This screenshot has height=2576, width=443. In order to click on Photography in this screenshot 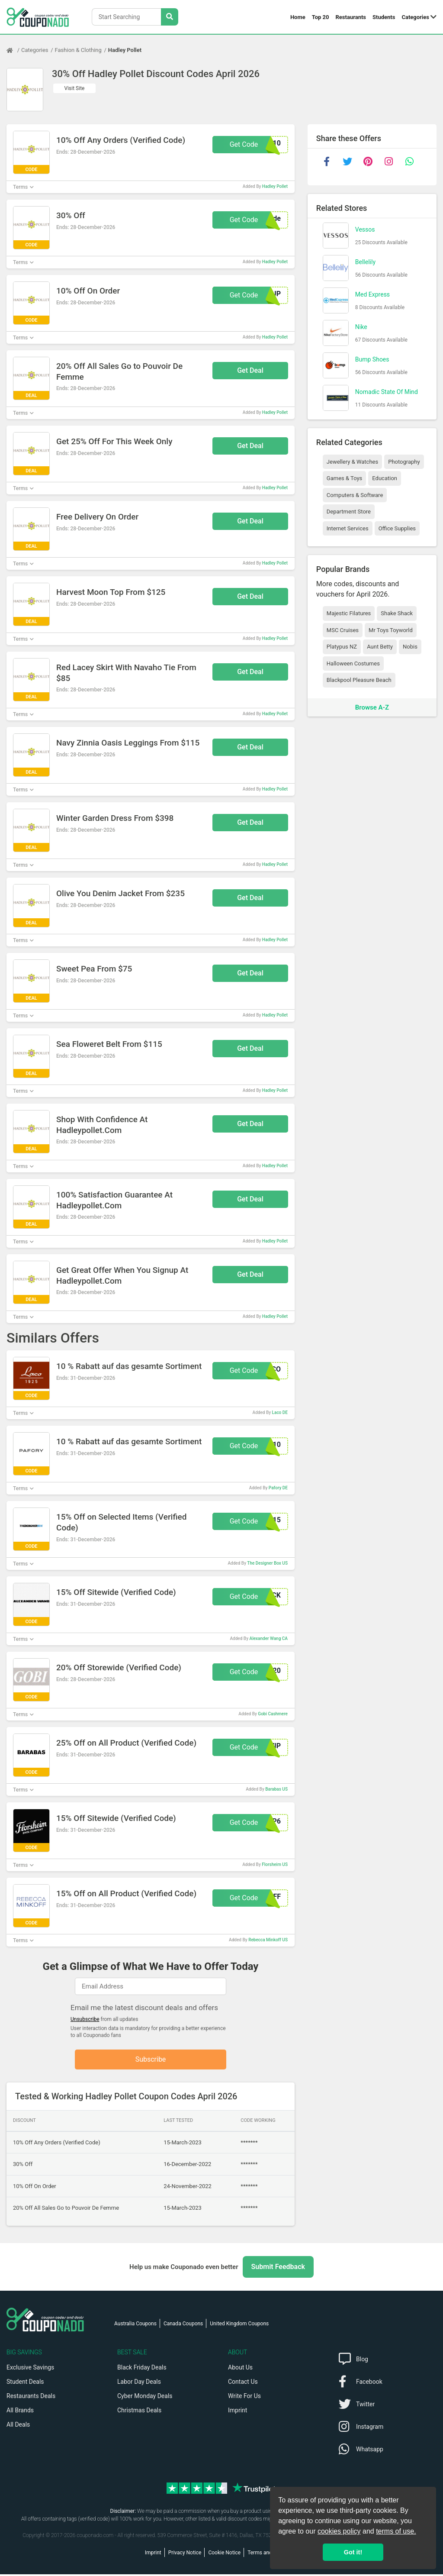, I will do `click(404, 461)`.